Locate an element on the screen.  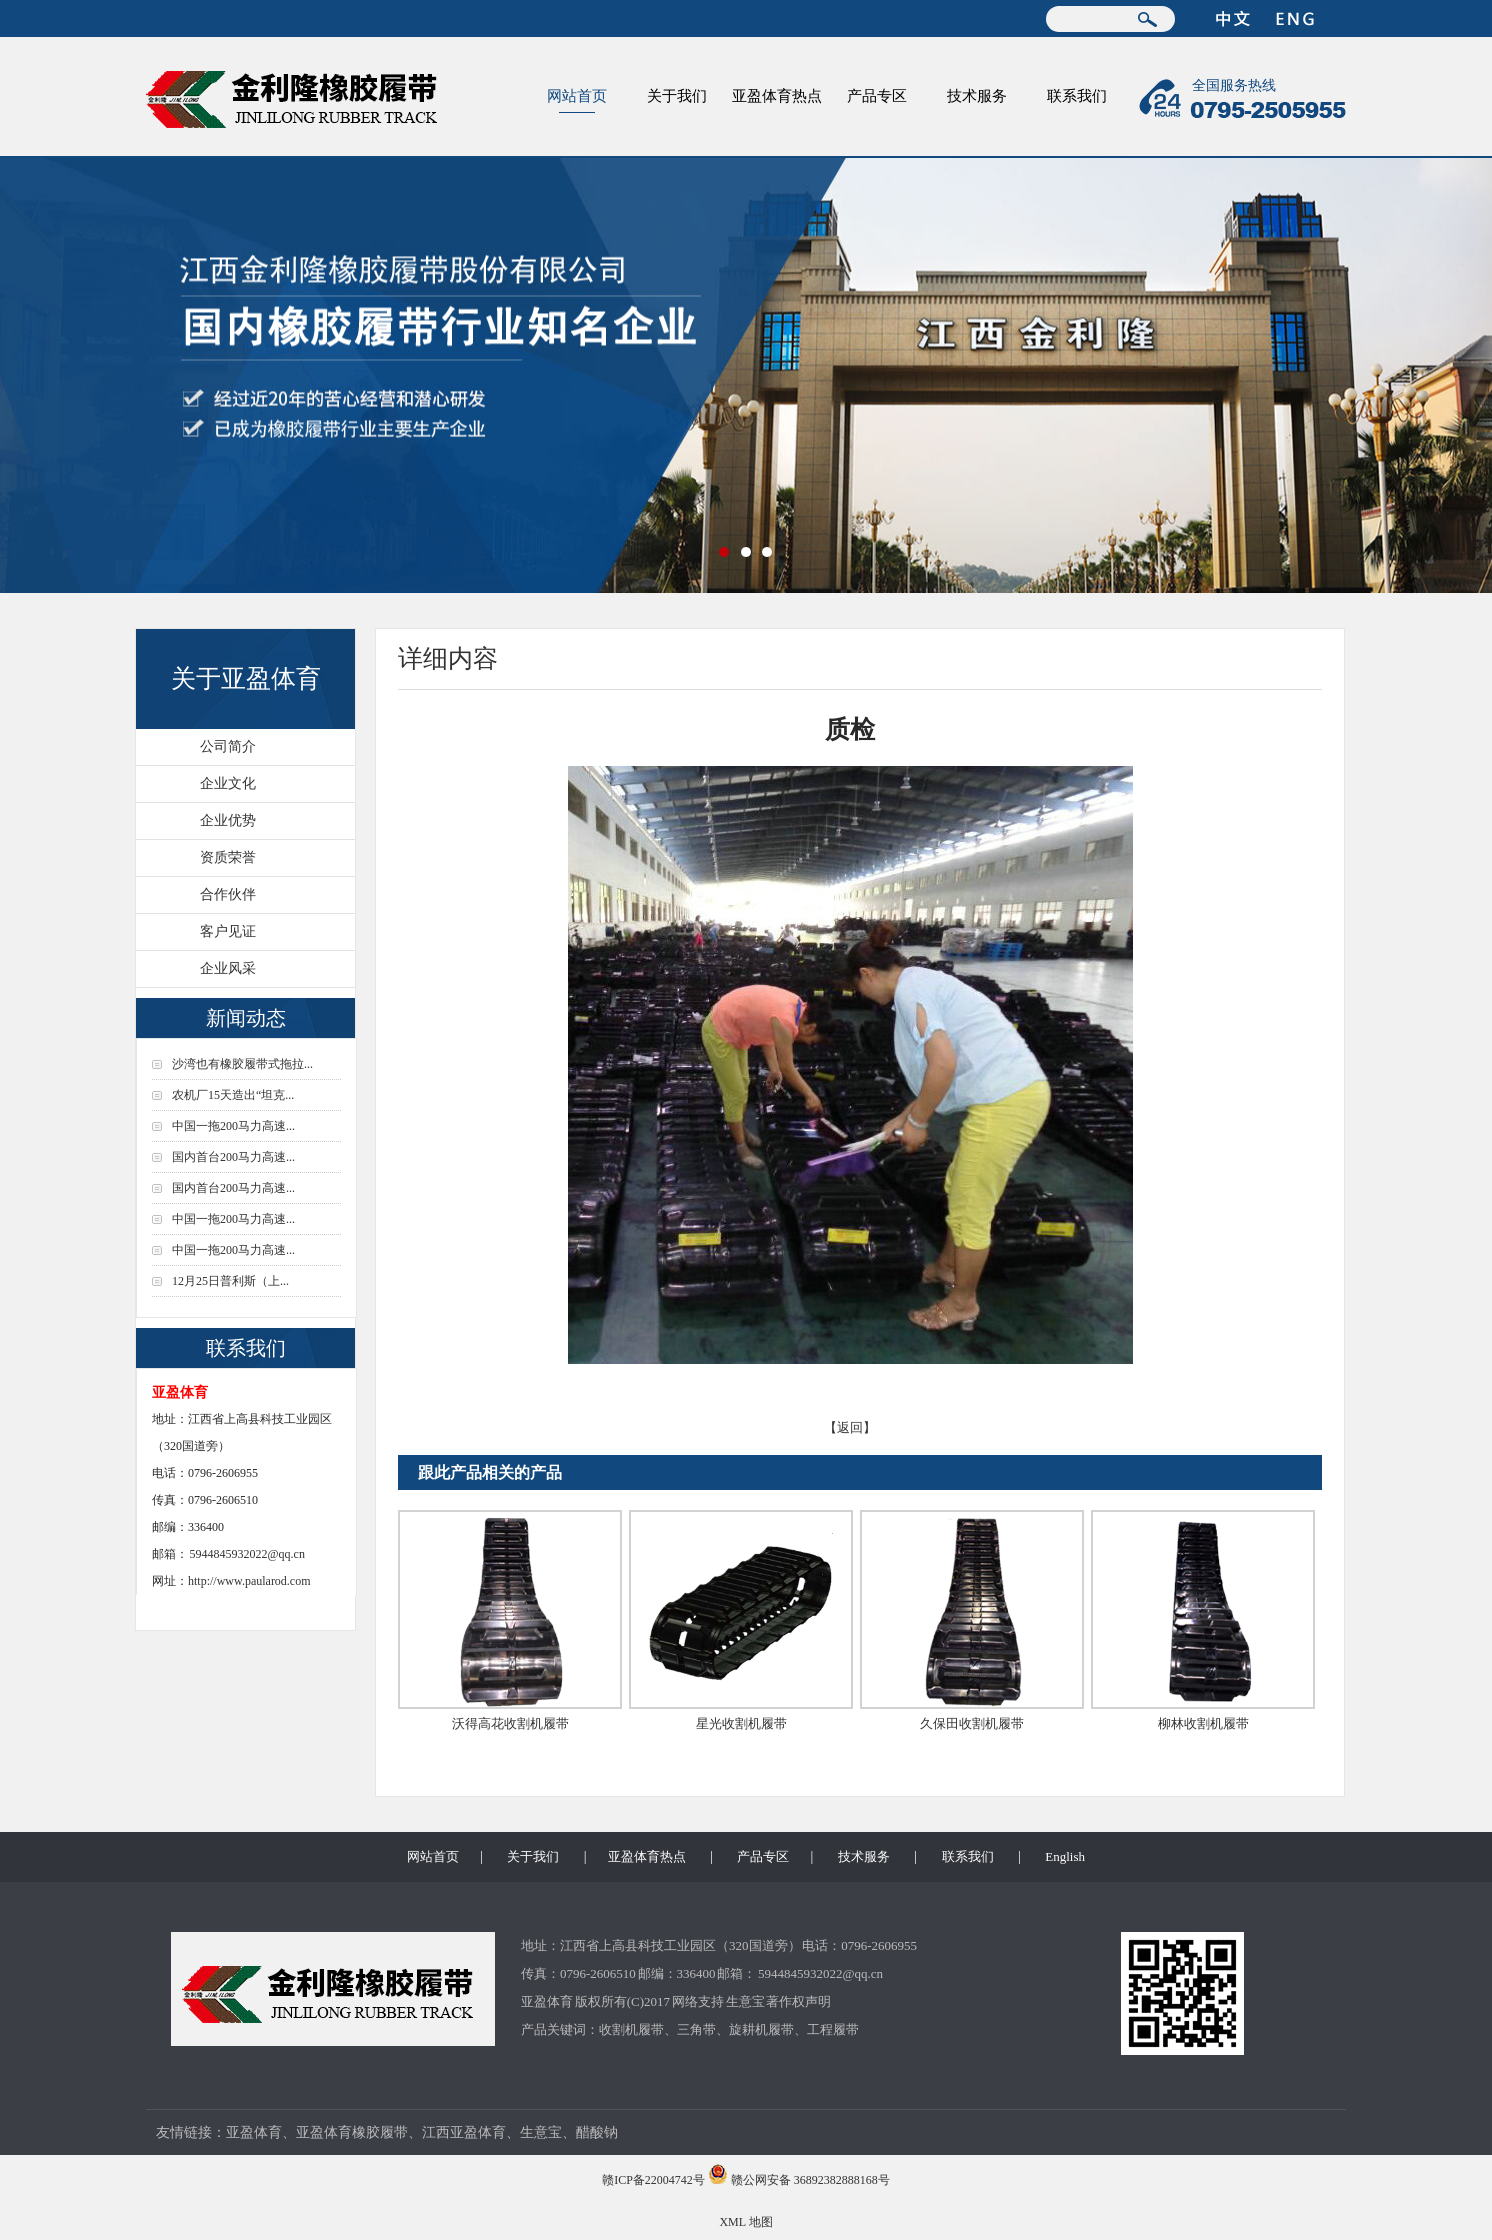
亚盈体育 is located at coordinates (547, 2001).